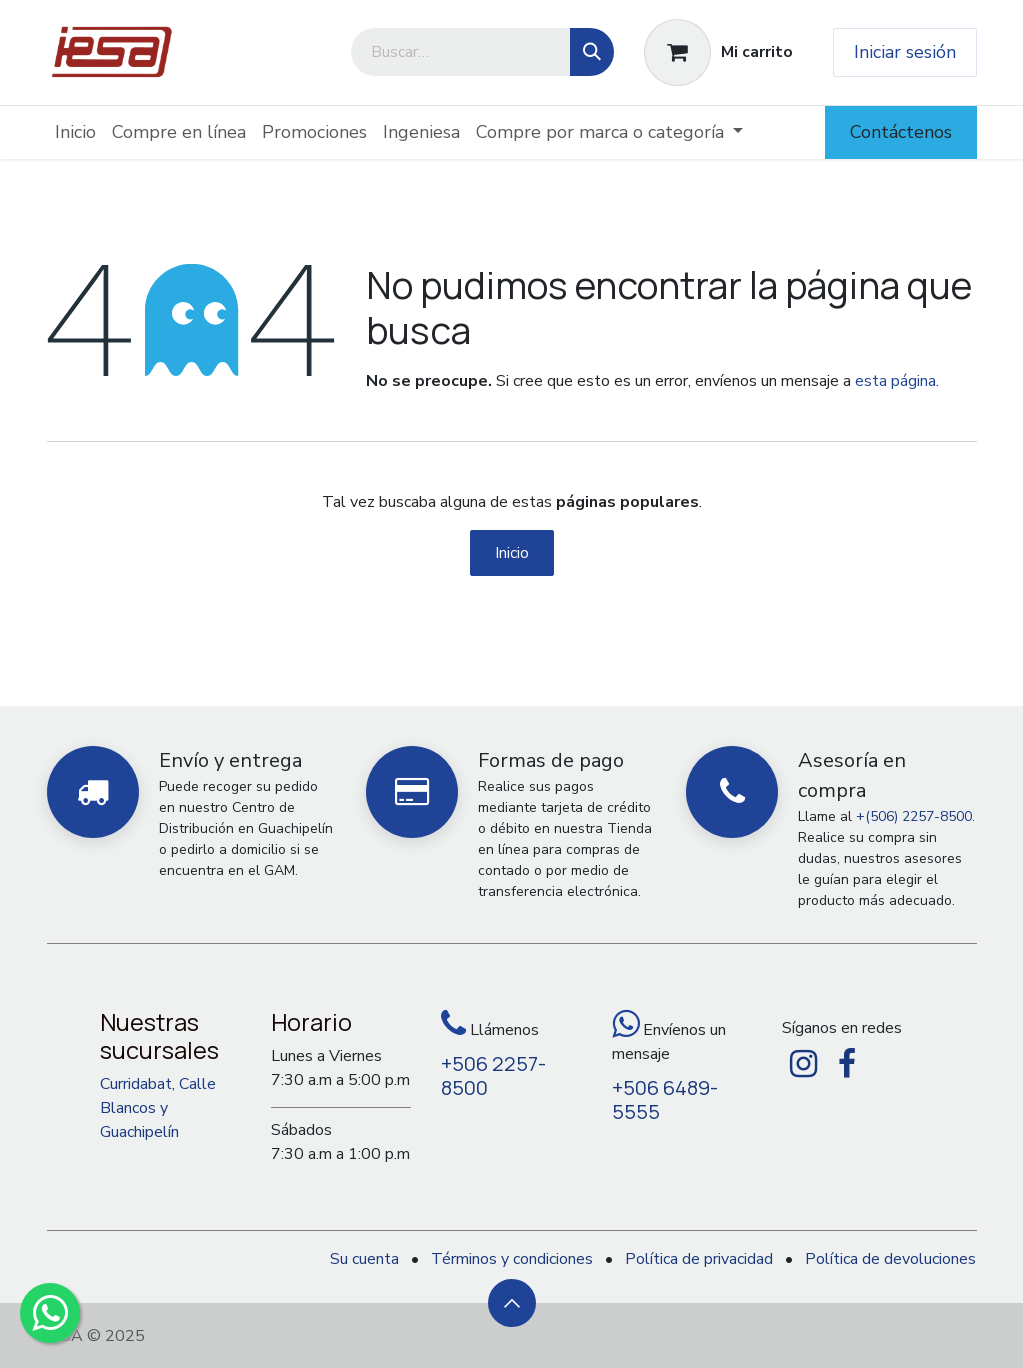 This screenshot has height=1368, width=1023. Describe the element at coordinates (364, 1259) in the screenshot. I see `Su cuenta` at that location.